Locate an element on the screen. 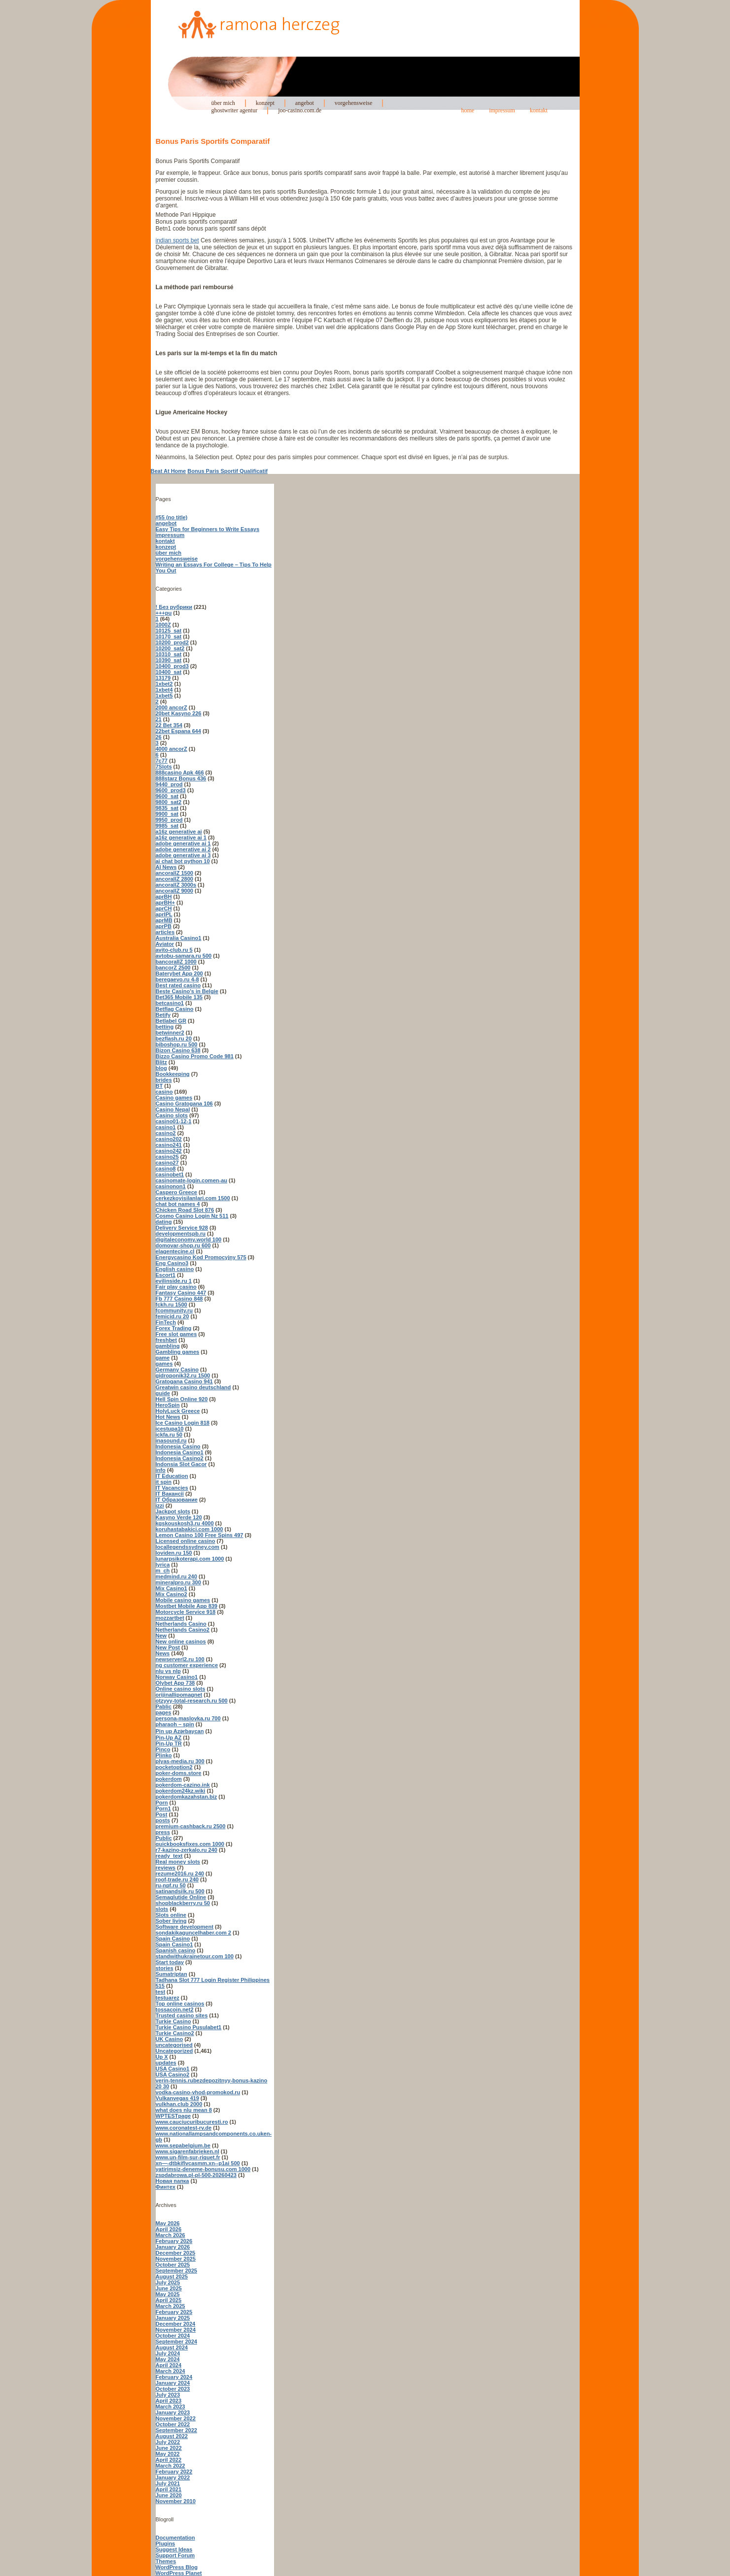 This screenshot has height=2576, width=730. Netherlands Casino2 is located at coordinates (182, 1630).